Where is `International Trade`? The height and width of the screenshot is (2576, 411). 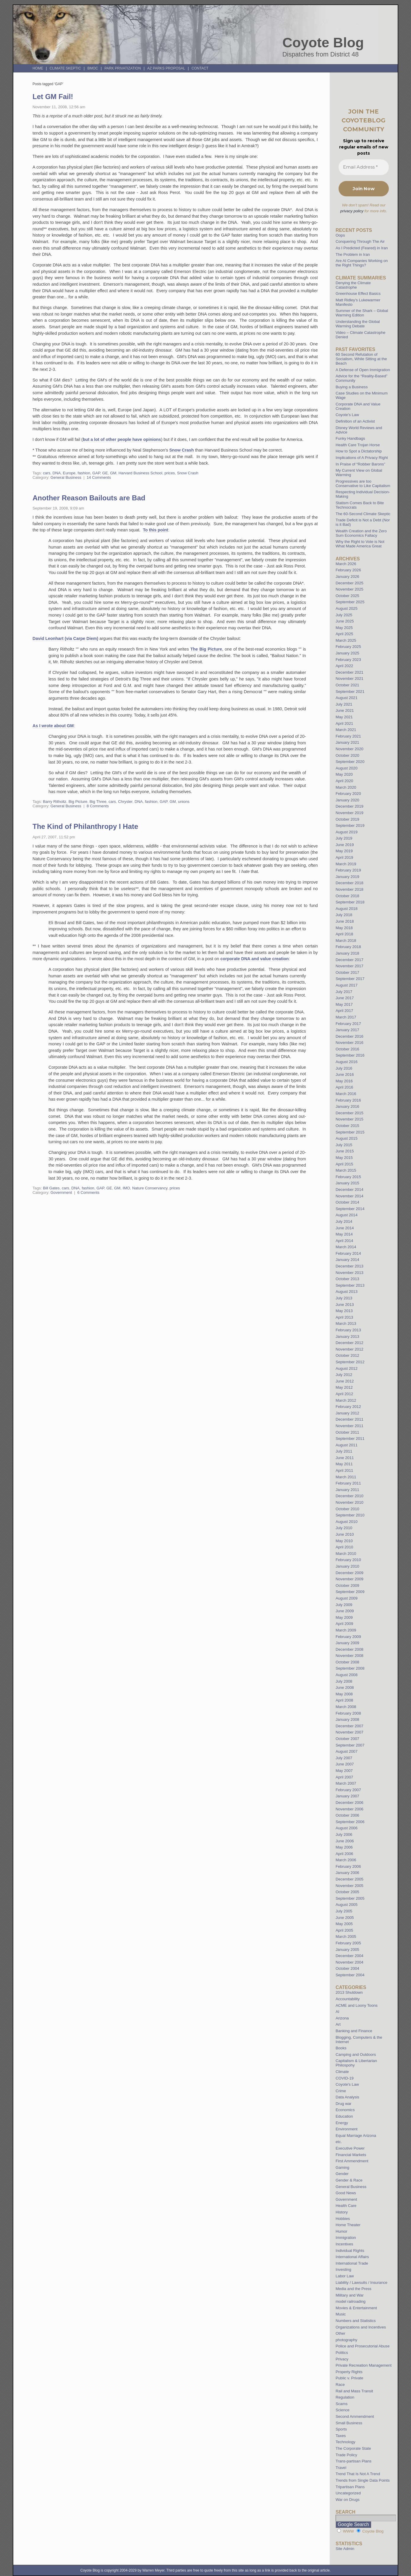
International Trade is located at coordinates (352, 2263).